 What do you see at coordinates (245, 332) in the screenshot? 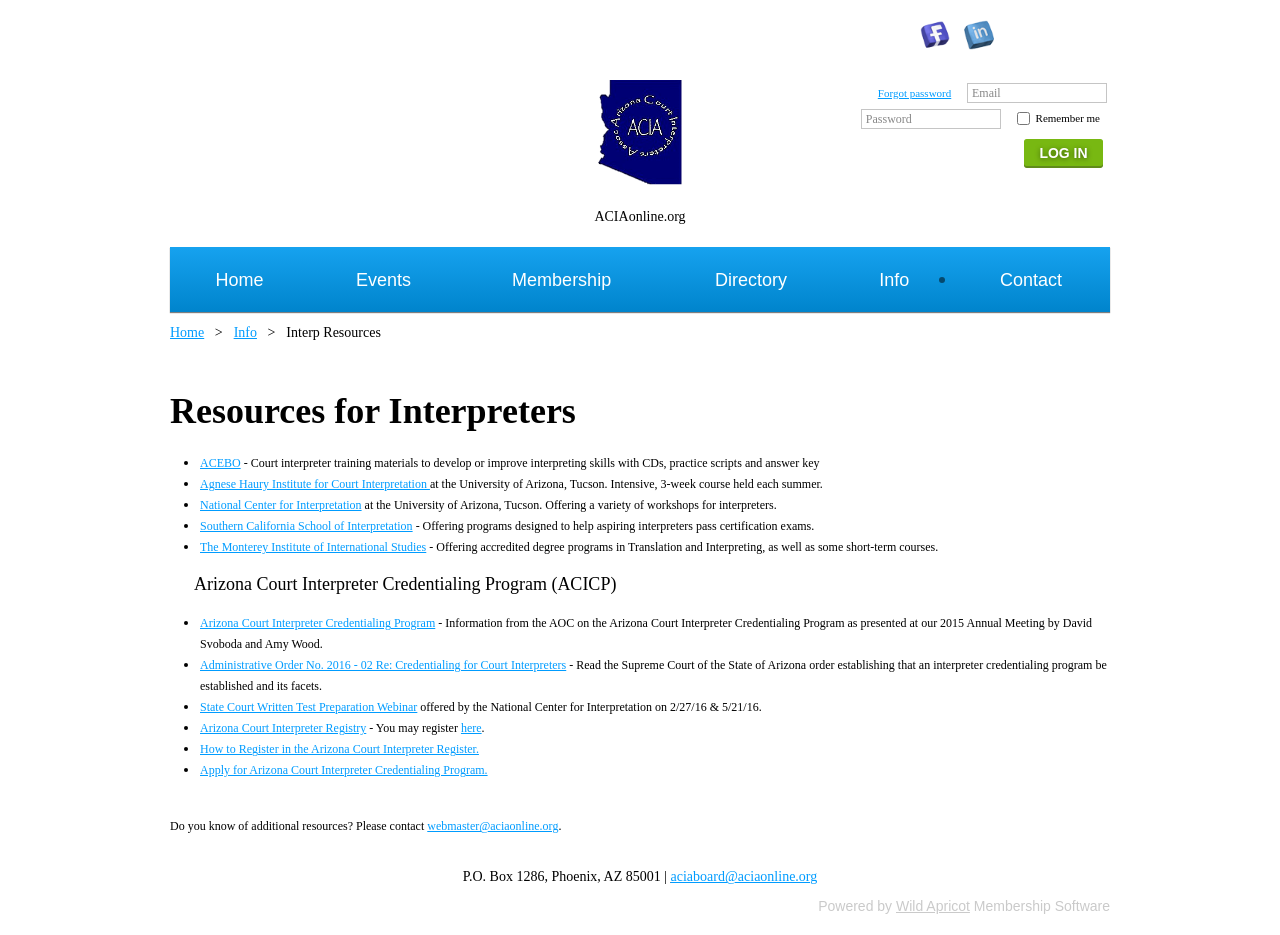
I see `Info` at bounding box center [245, 332].